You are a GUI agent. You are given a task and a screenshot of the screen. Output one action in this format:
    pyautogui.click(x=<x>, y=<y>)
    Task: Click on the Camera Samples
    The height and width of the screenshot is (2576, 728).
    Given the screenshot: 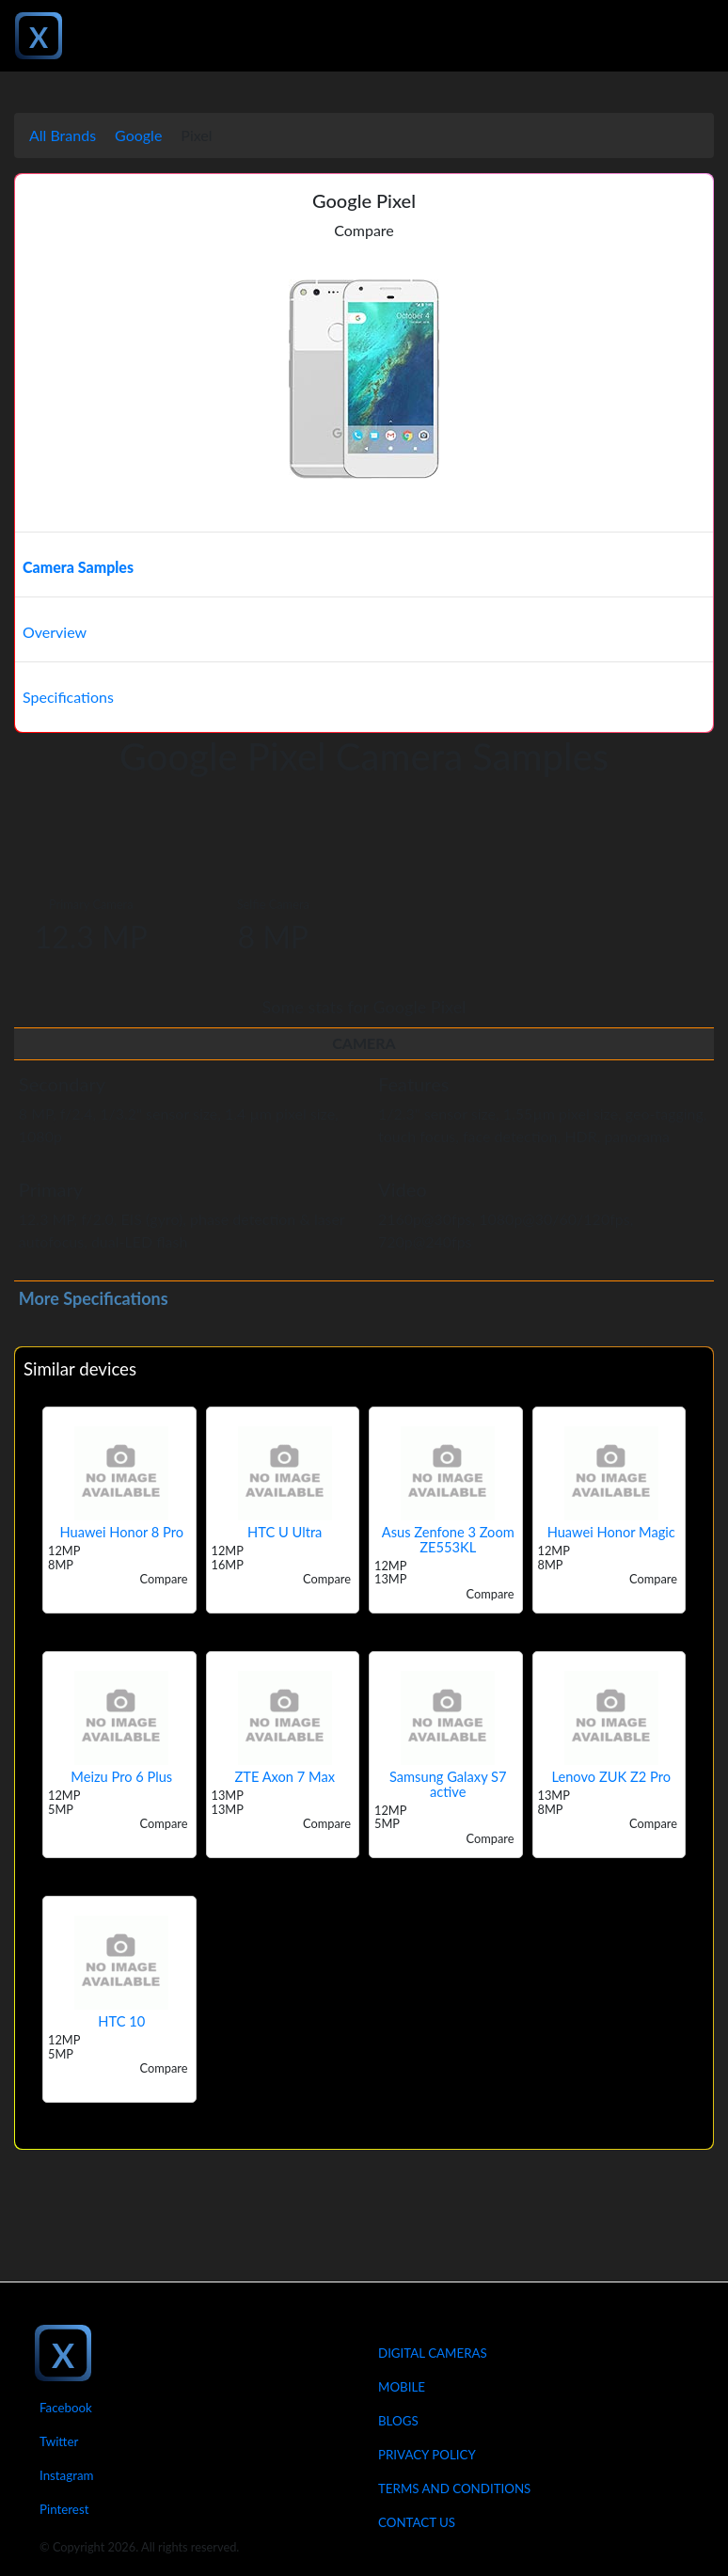 What is the action you would take?
    pyautogui.click(x=78, y=567)
    